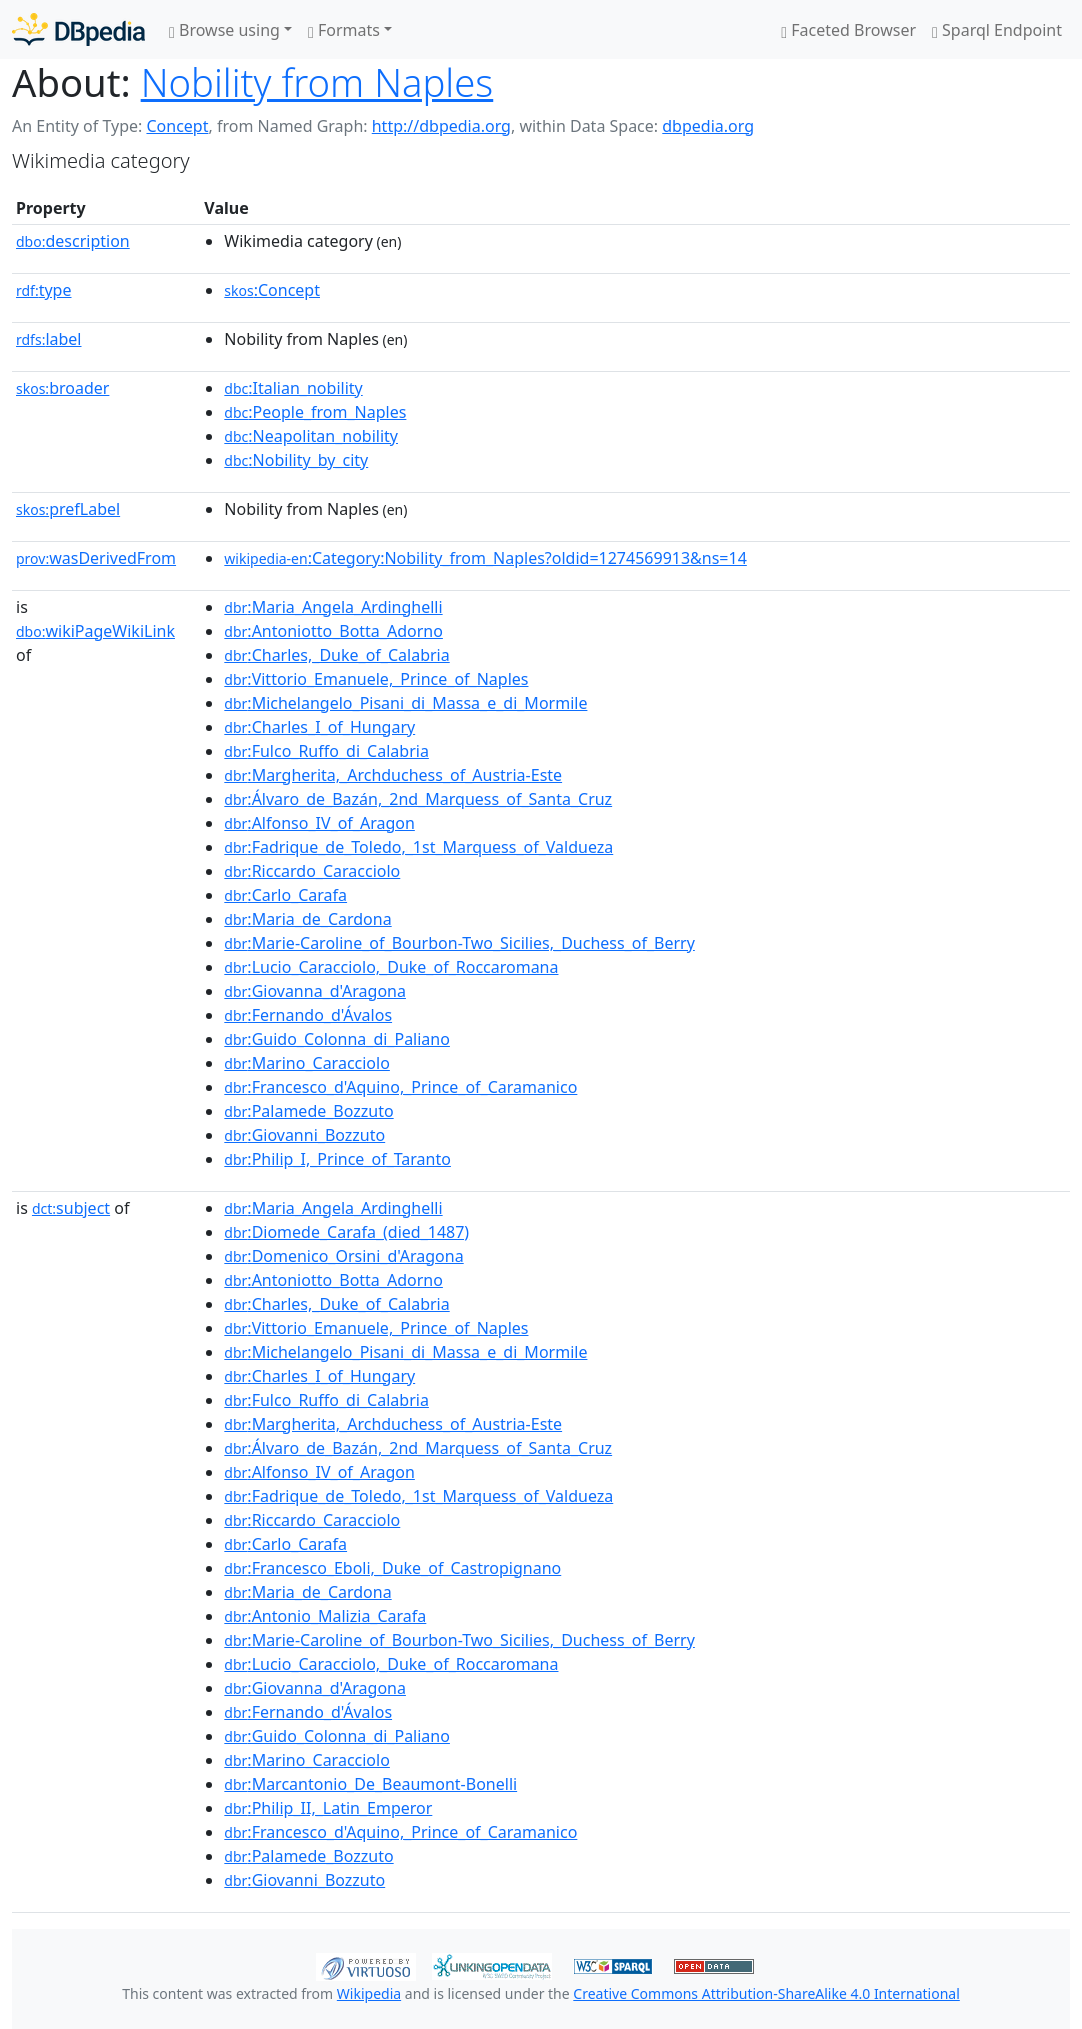 Image resolution: width=1082 pixels, height=2029 pixels. Describe the element at coordinates (315, 991) in the screenshot. I see `:Giovanna_d'Aragona` at that location.